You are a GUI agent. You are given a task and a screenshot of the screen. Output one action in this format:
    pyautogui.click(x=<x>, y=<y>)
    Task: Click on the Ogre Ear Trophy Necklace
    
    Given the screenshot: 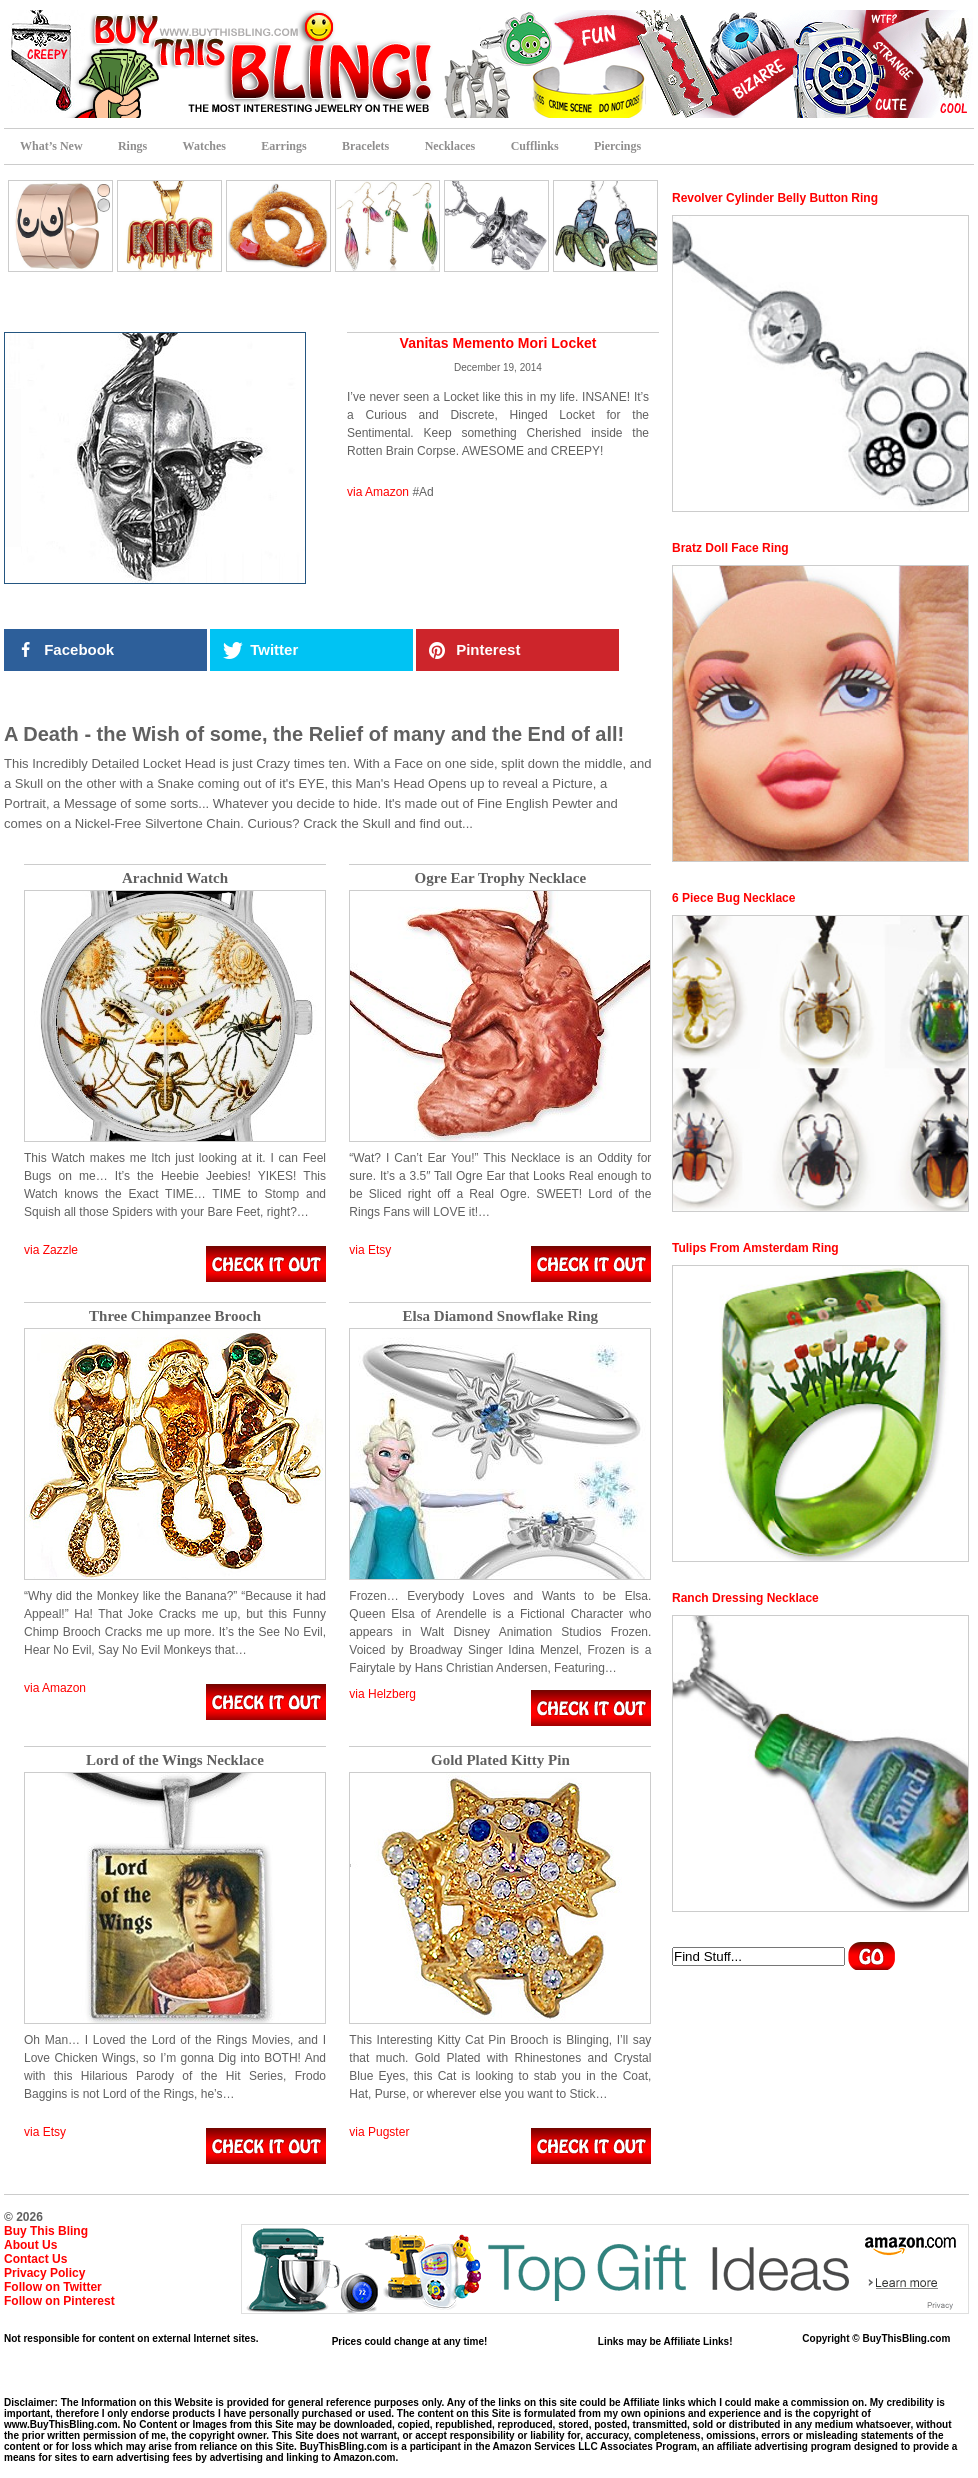 What is the action you would take?
    pyautogui.click(x=501, y=878)
    